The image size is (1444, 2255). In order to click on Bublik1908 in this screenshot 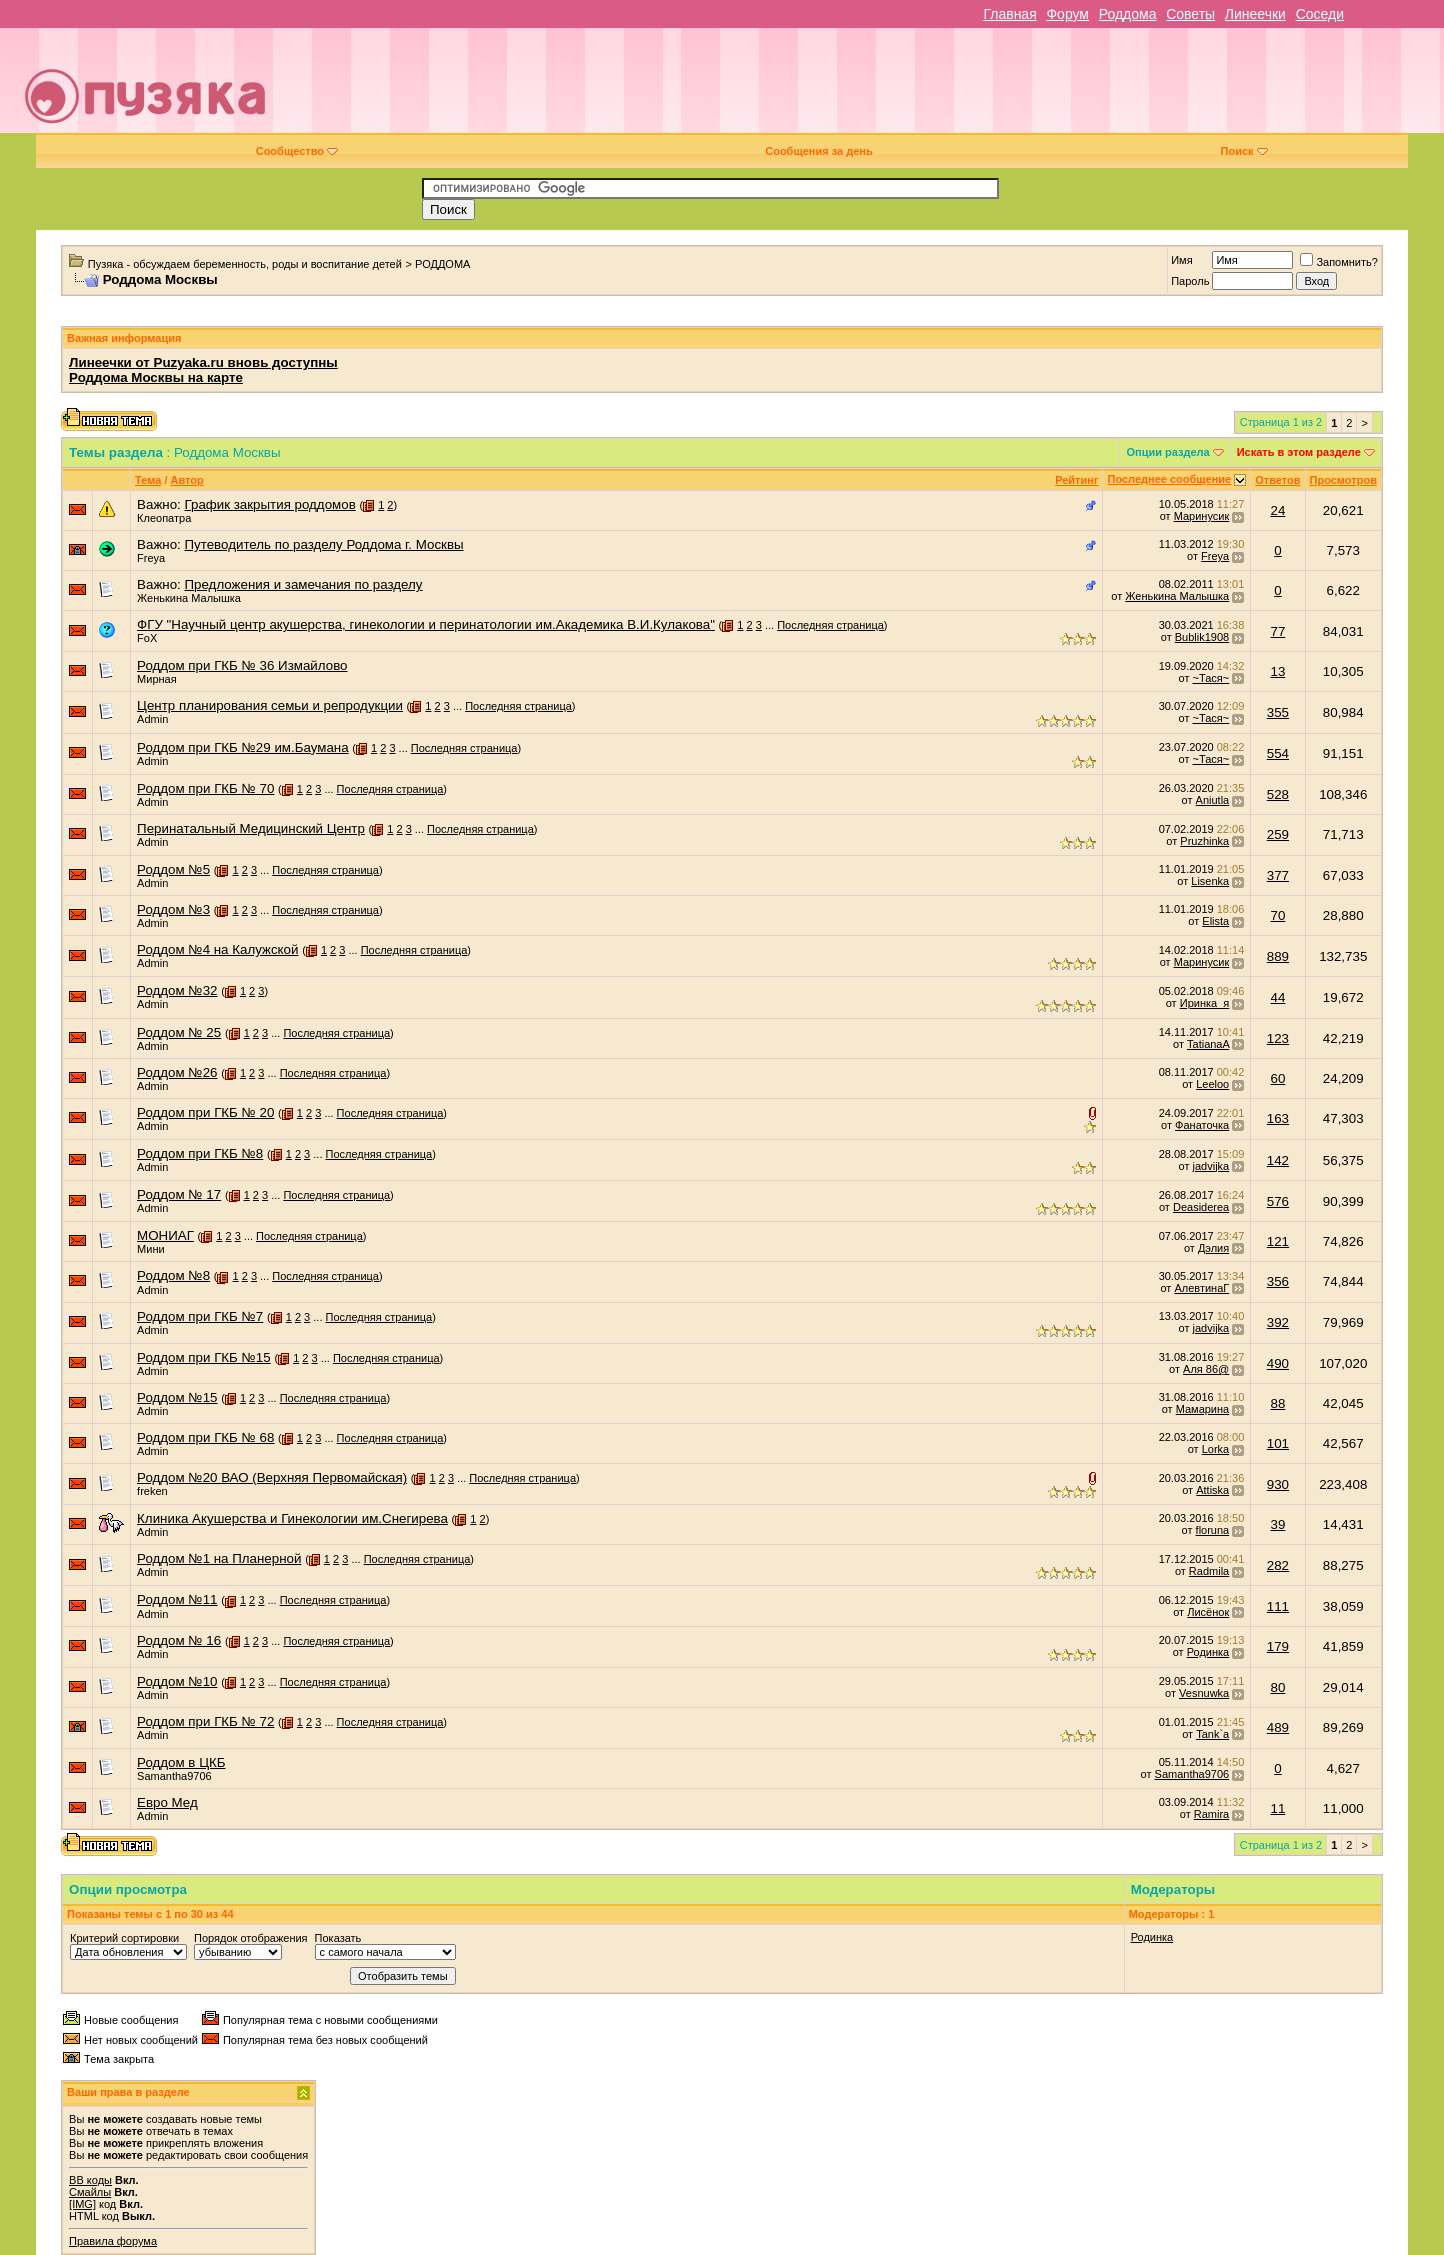, I will do `click(1202, 637)`.